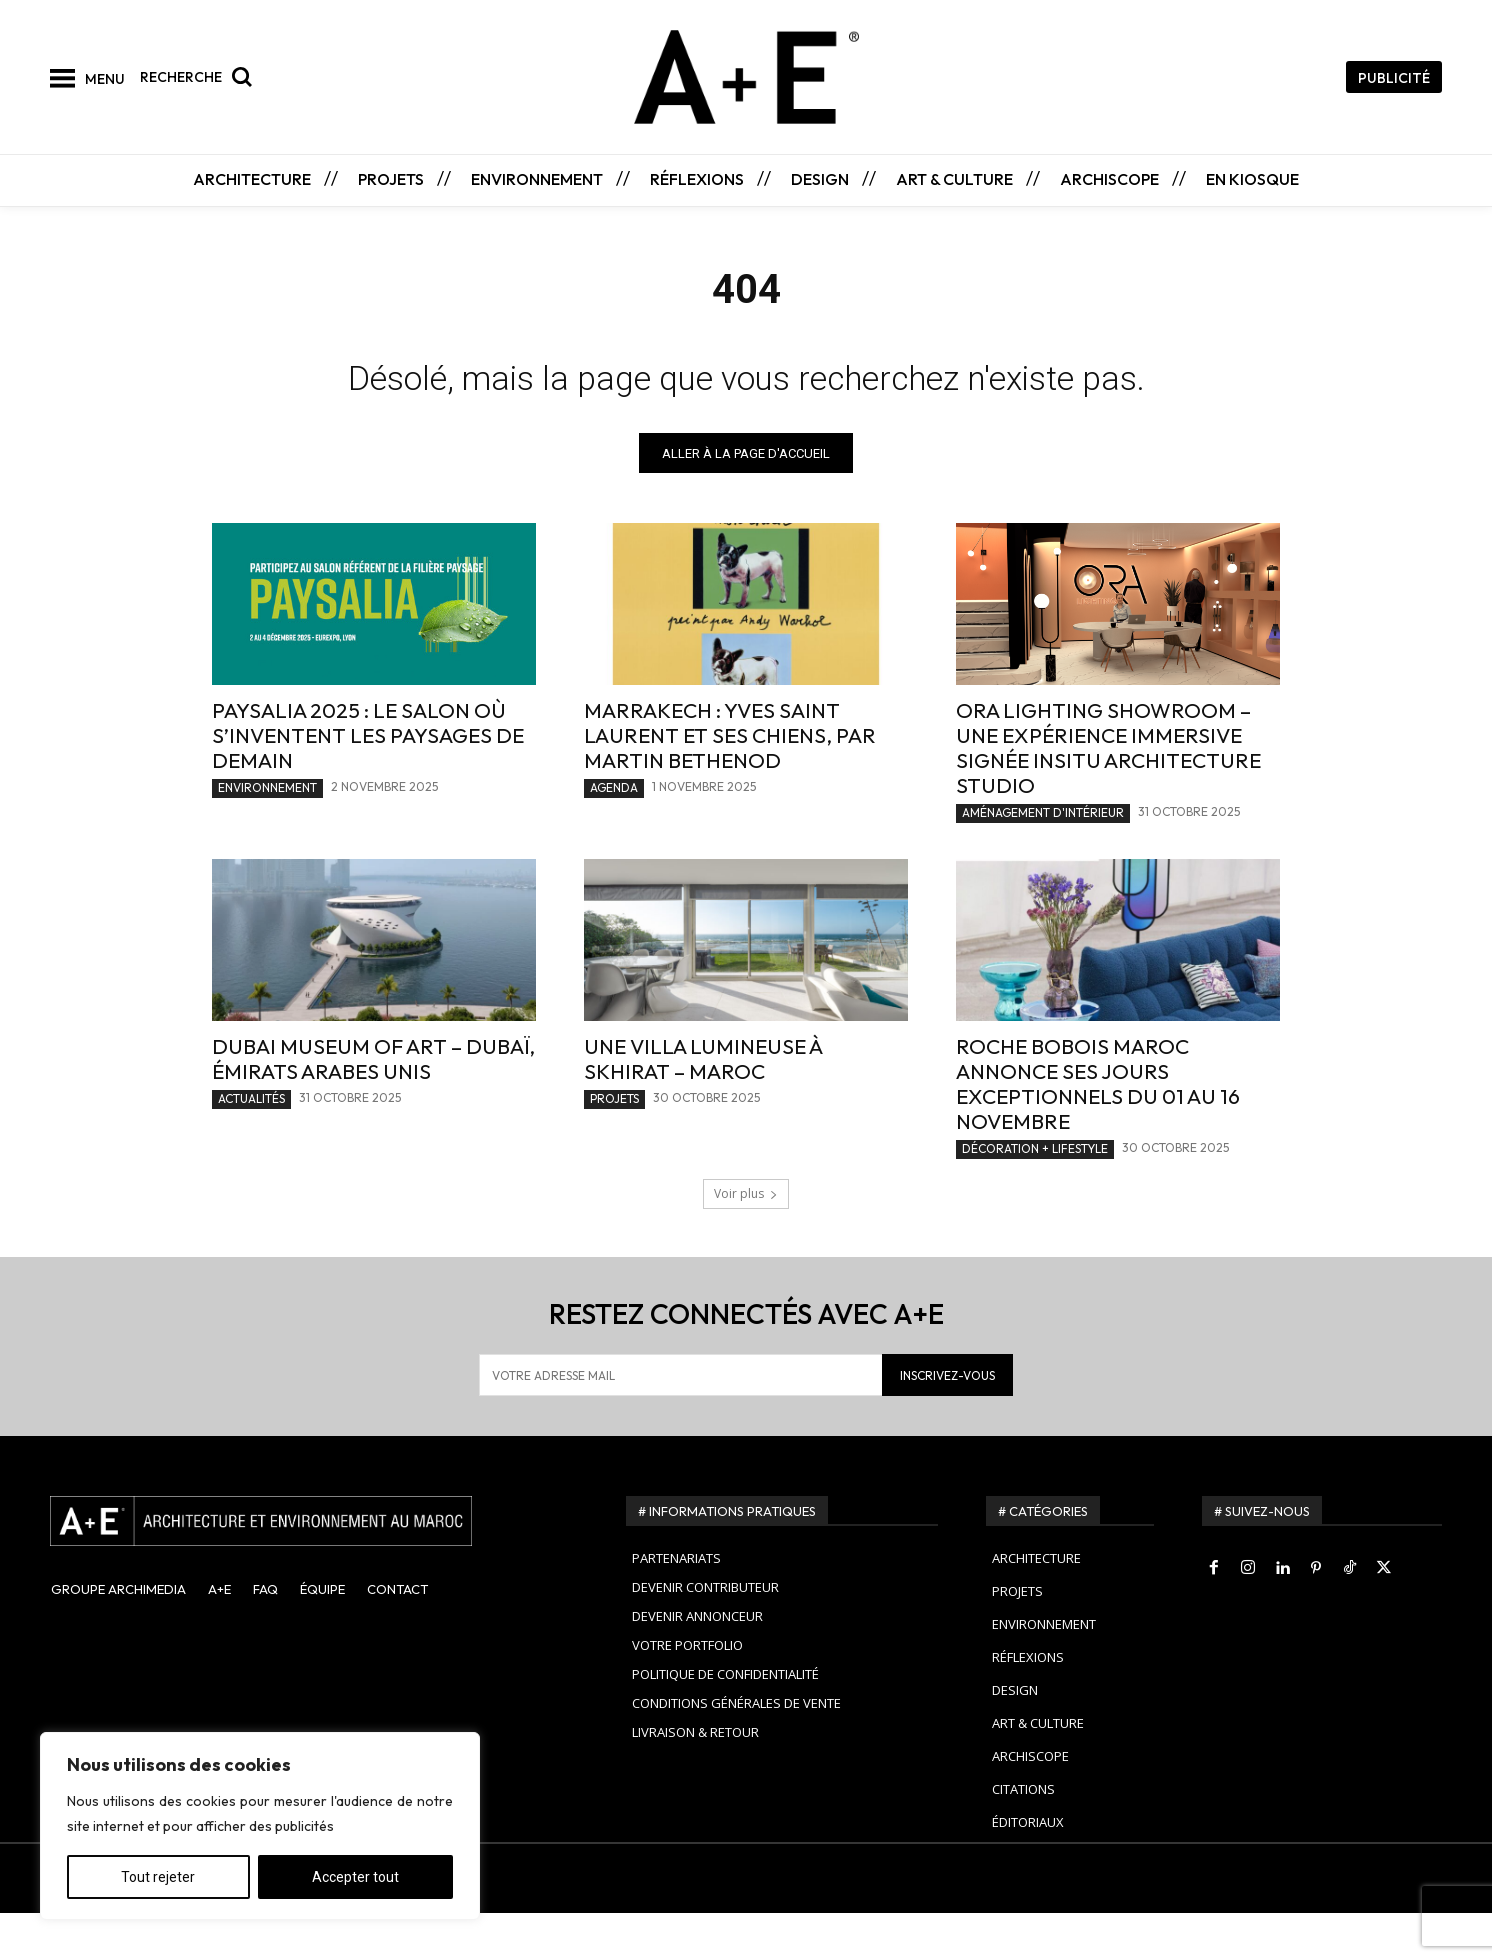 This screenshot has width=1492, height=1960. I want to click on AMÉNAGEMENT D'INTÉRIEUR, so click(1043, 859).